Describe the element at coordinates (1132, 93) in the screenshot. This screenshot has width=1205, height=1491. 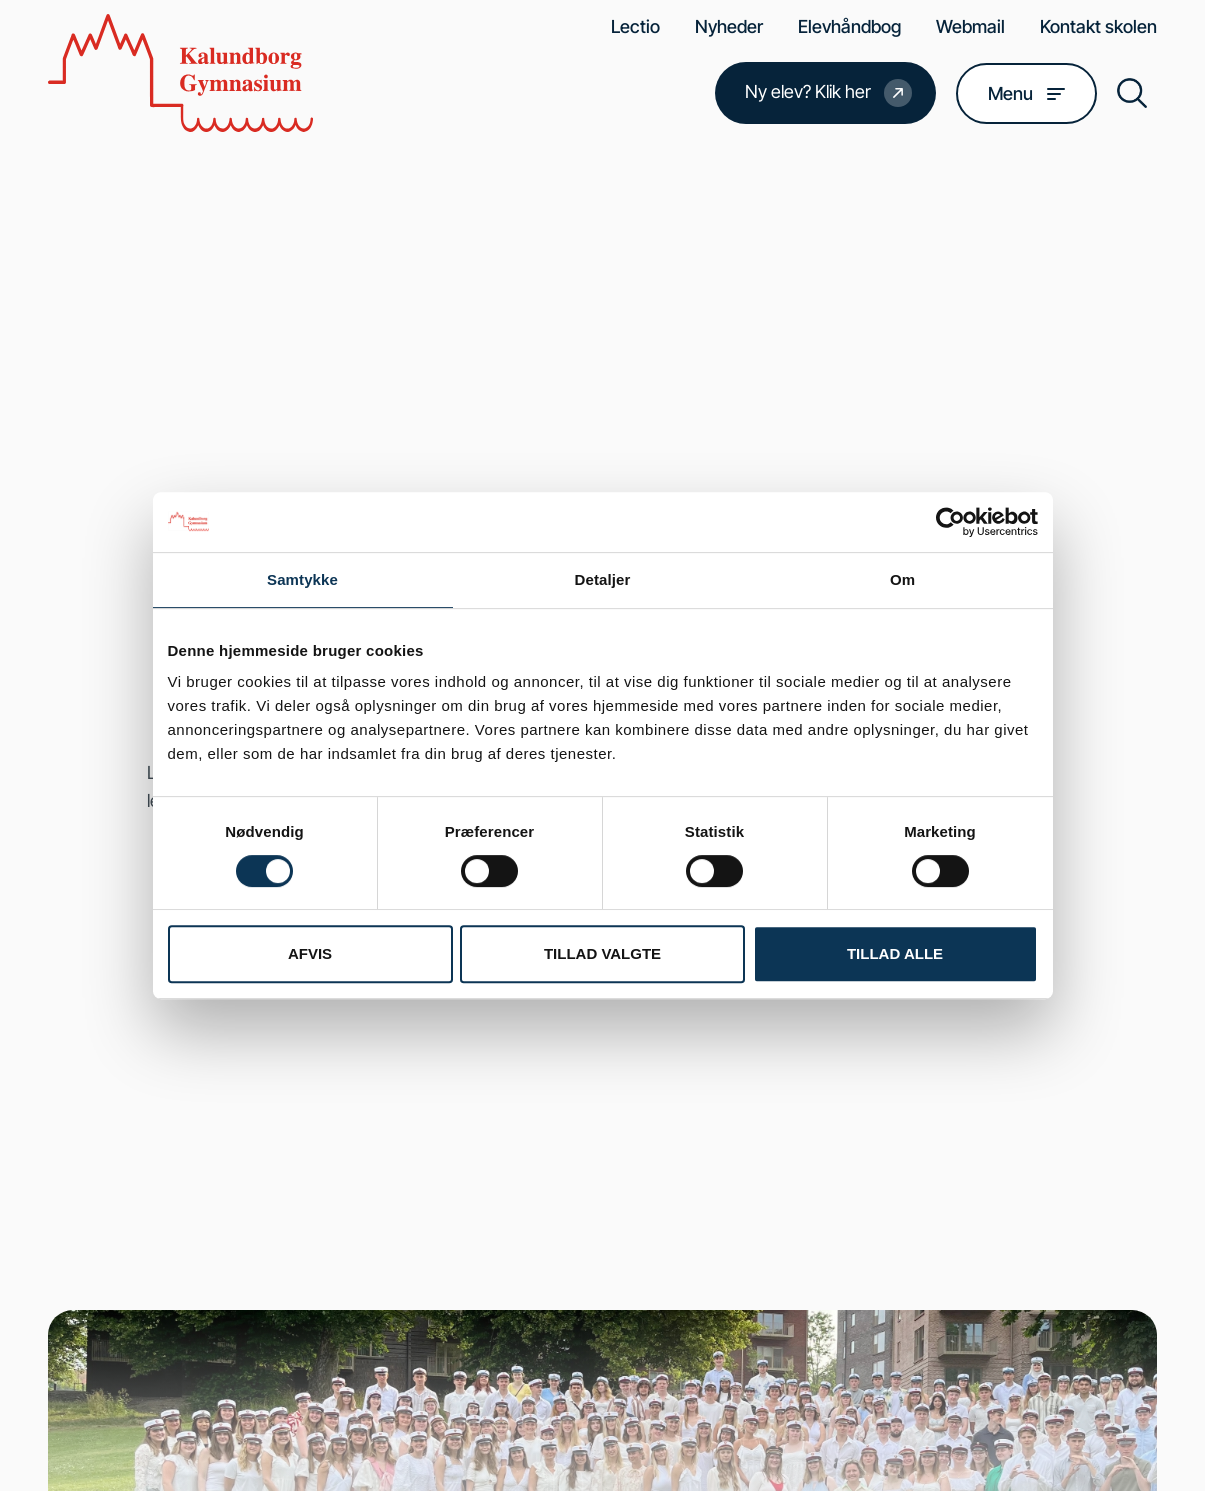
I see `[button]` at that location.